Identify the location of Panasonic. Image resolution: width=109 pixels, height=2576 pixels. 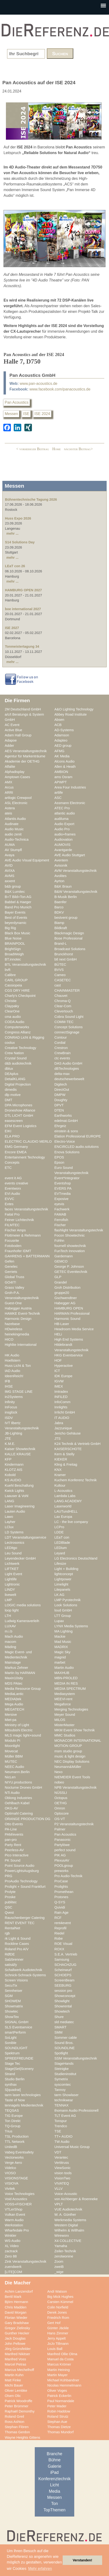
(62, 1840).